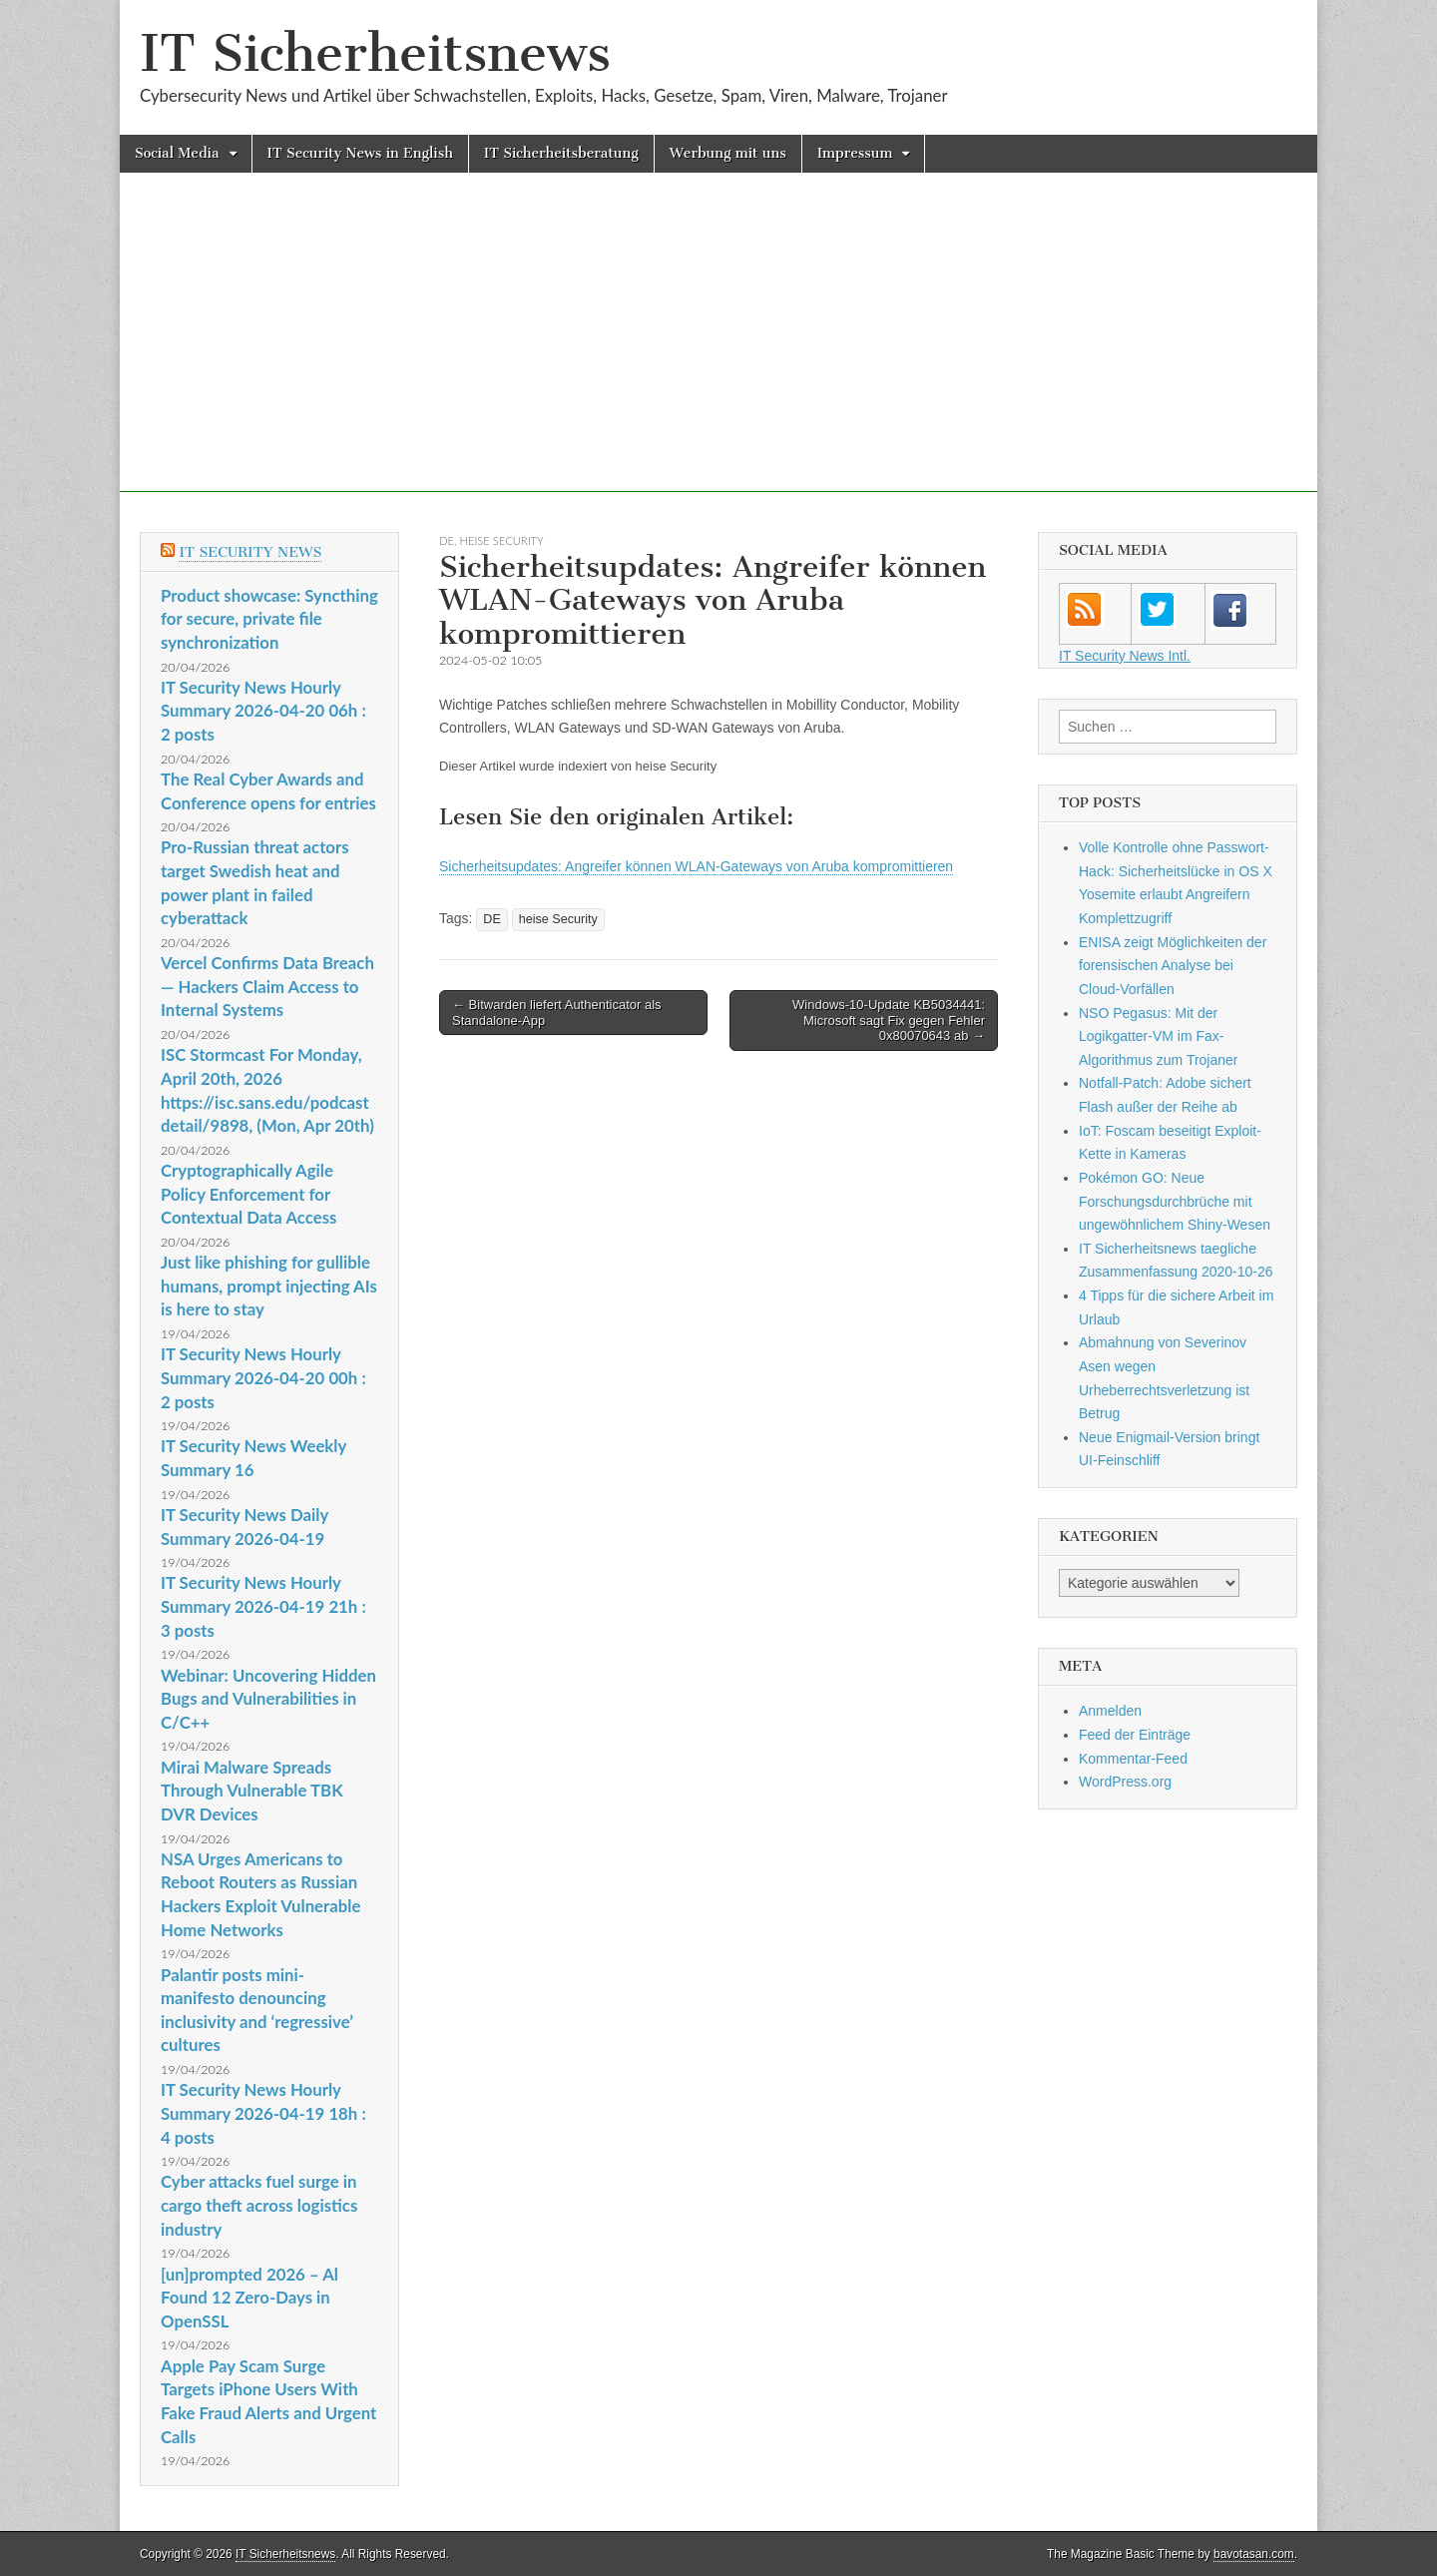 This screenshot has height=2576, width=1437. What do you see at coordinates (1125, 1782) in the screenshot?
I see `WordPress.org` at bounding box center [1125, 1782].